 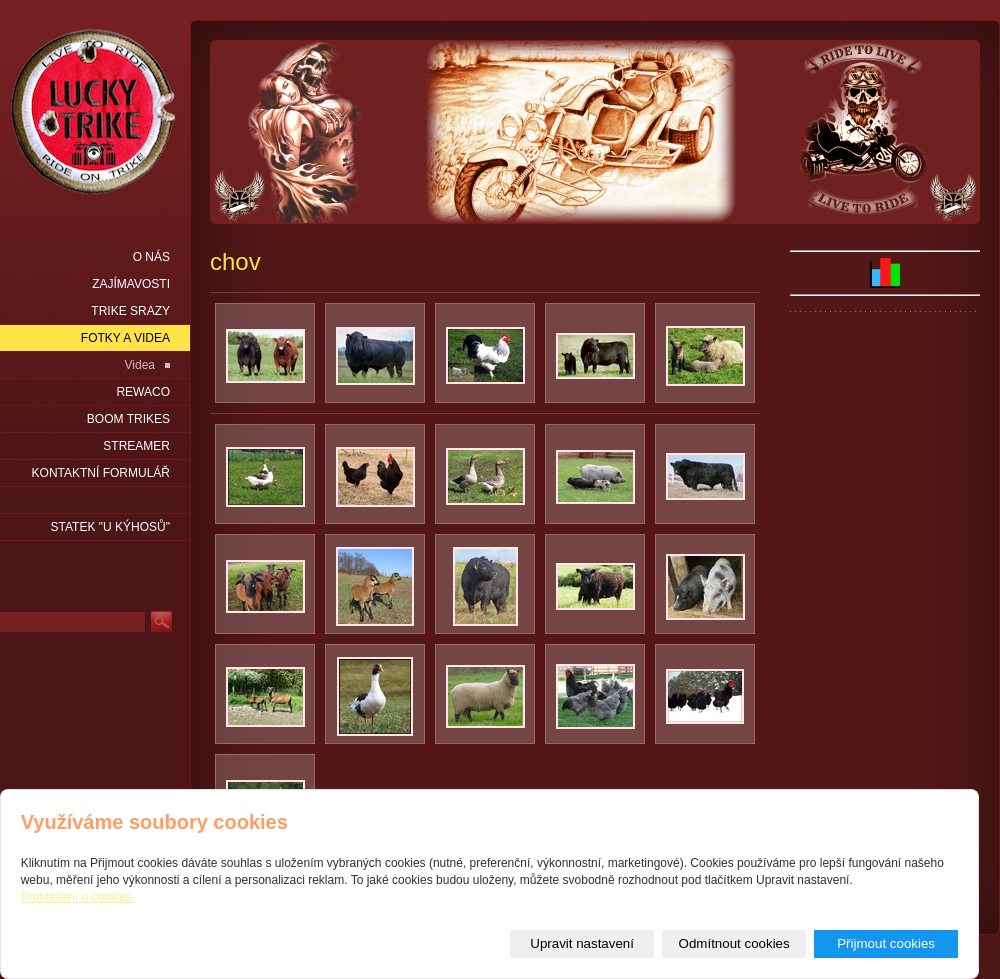 I want to click on O nás, so click(x=151, y=257).